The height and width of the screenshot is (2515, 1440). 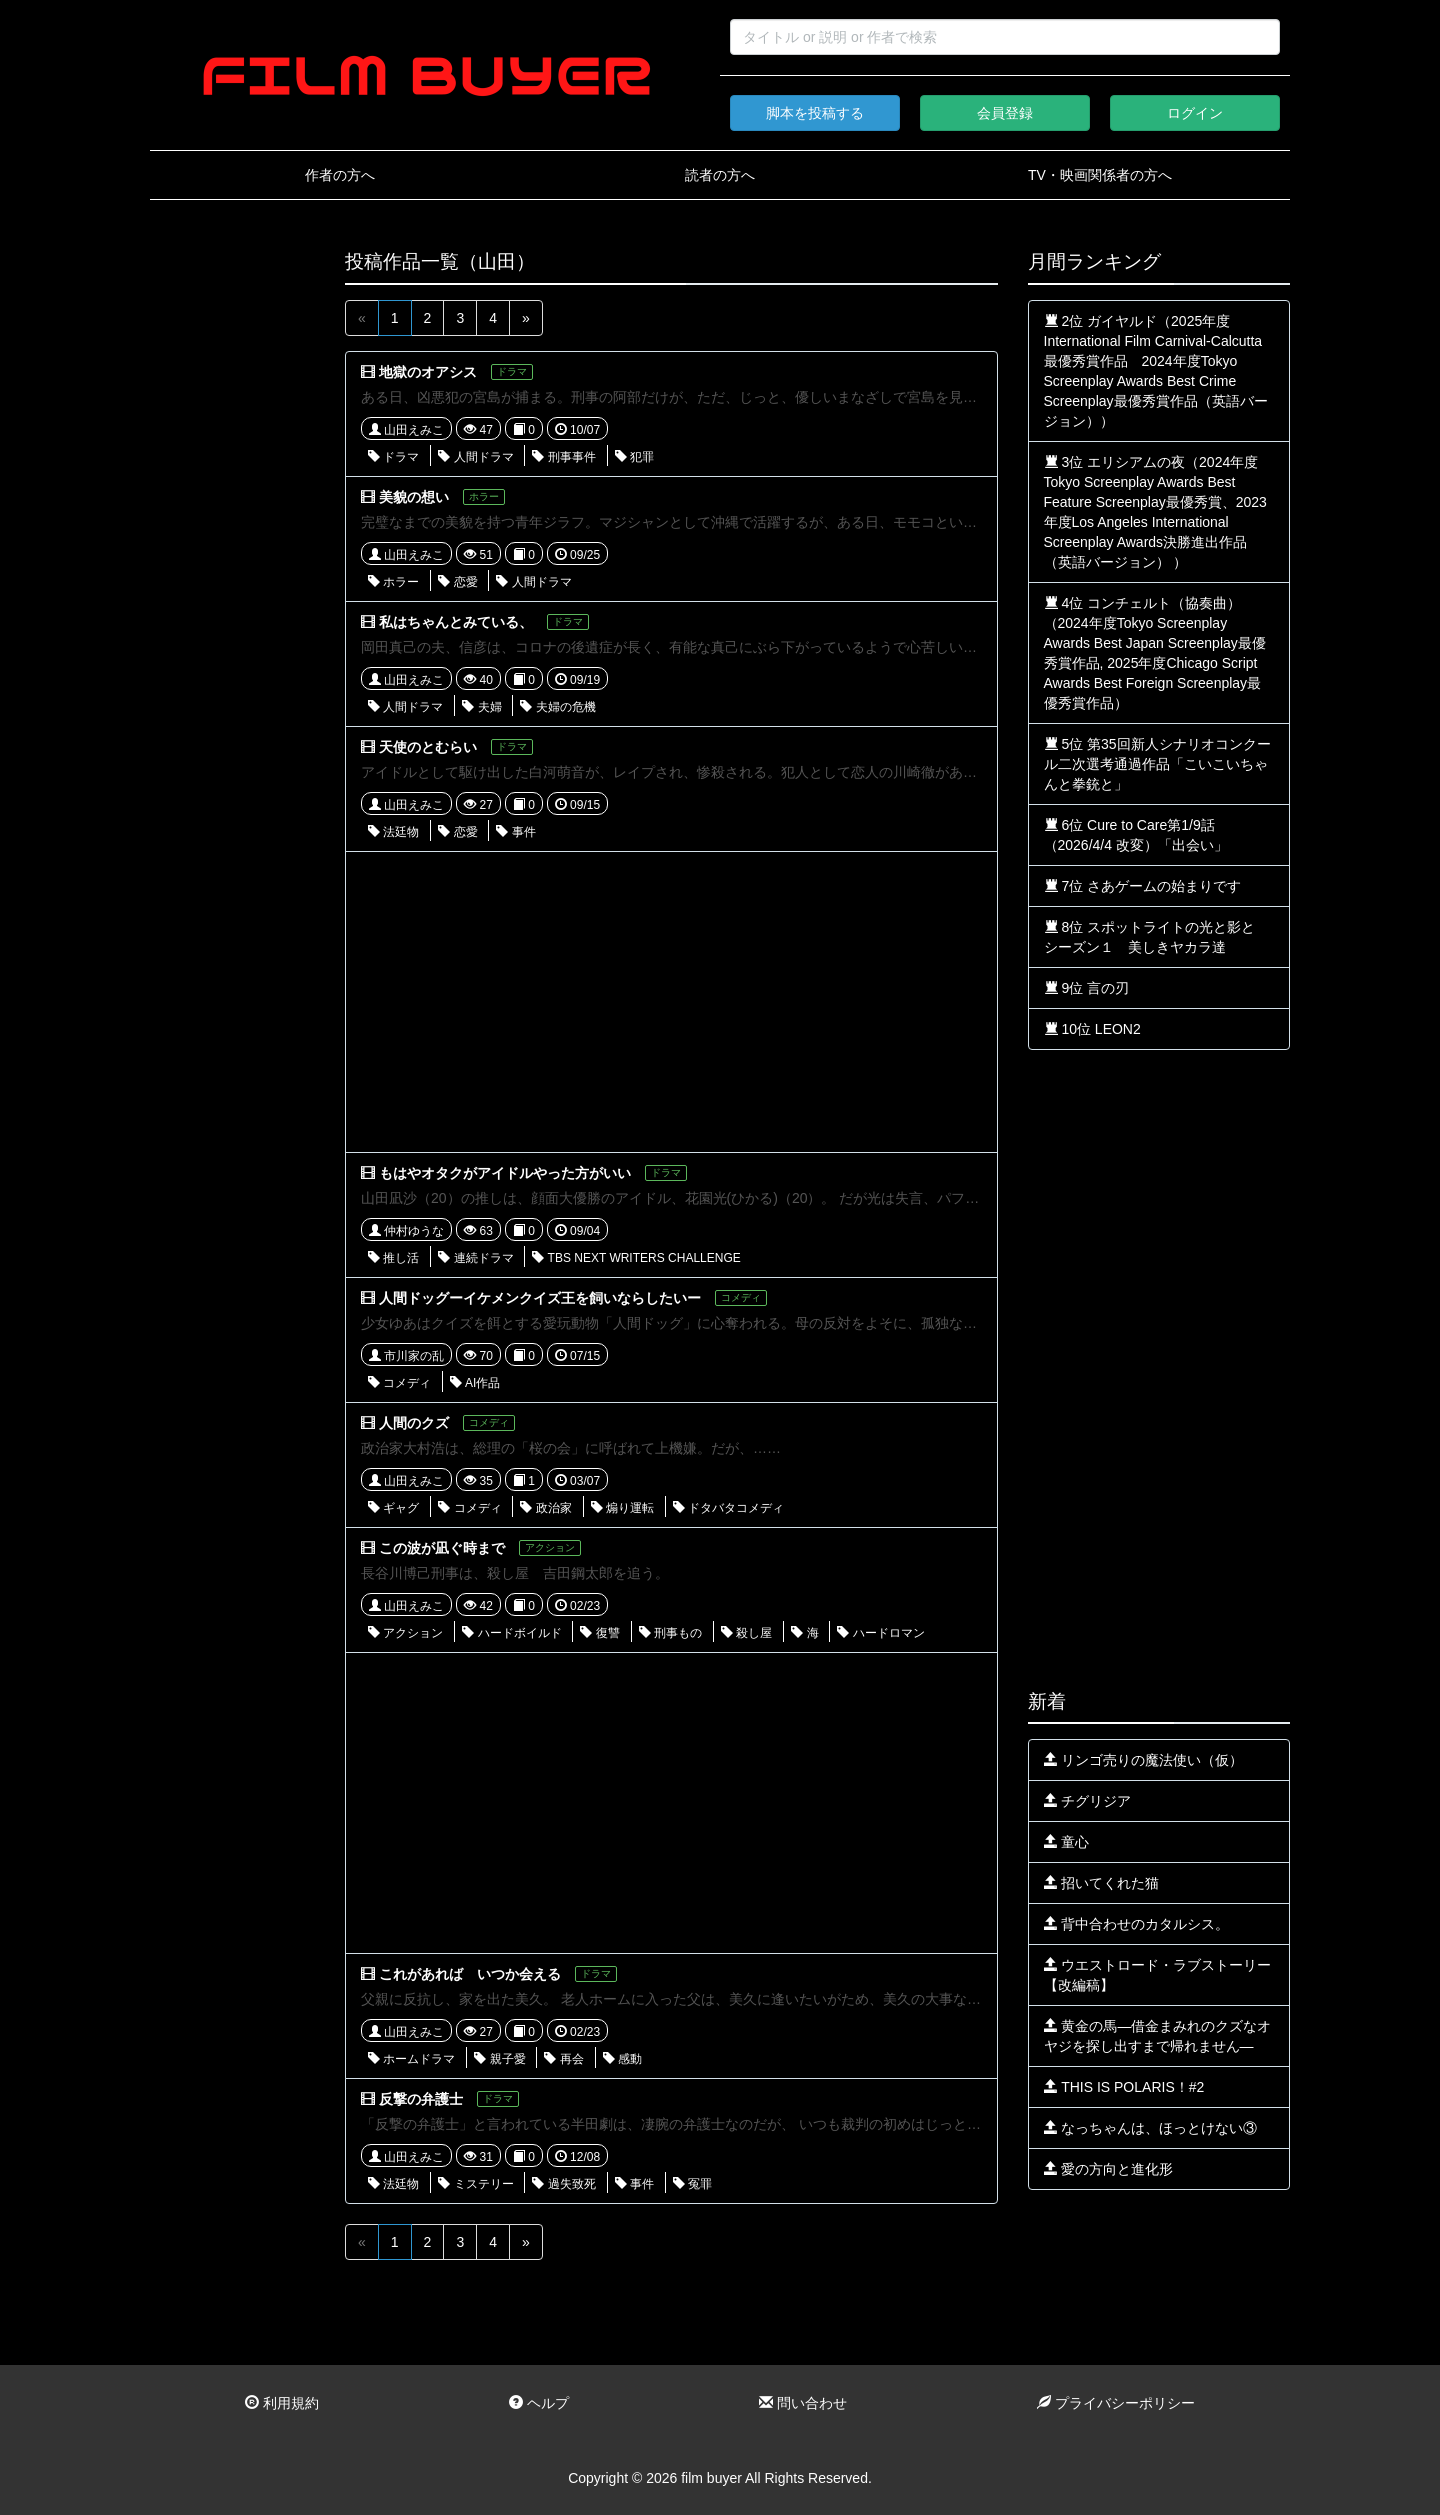 What do you see at coordinates (475, 1383) in the screenshot?
I see `AI作品` at bounding box center [475, 1383].